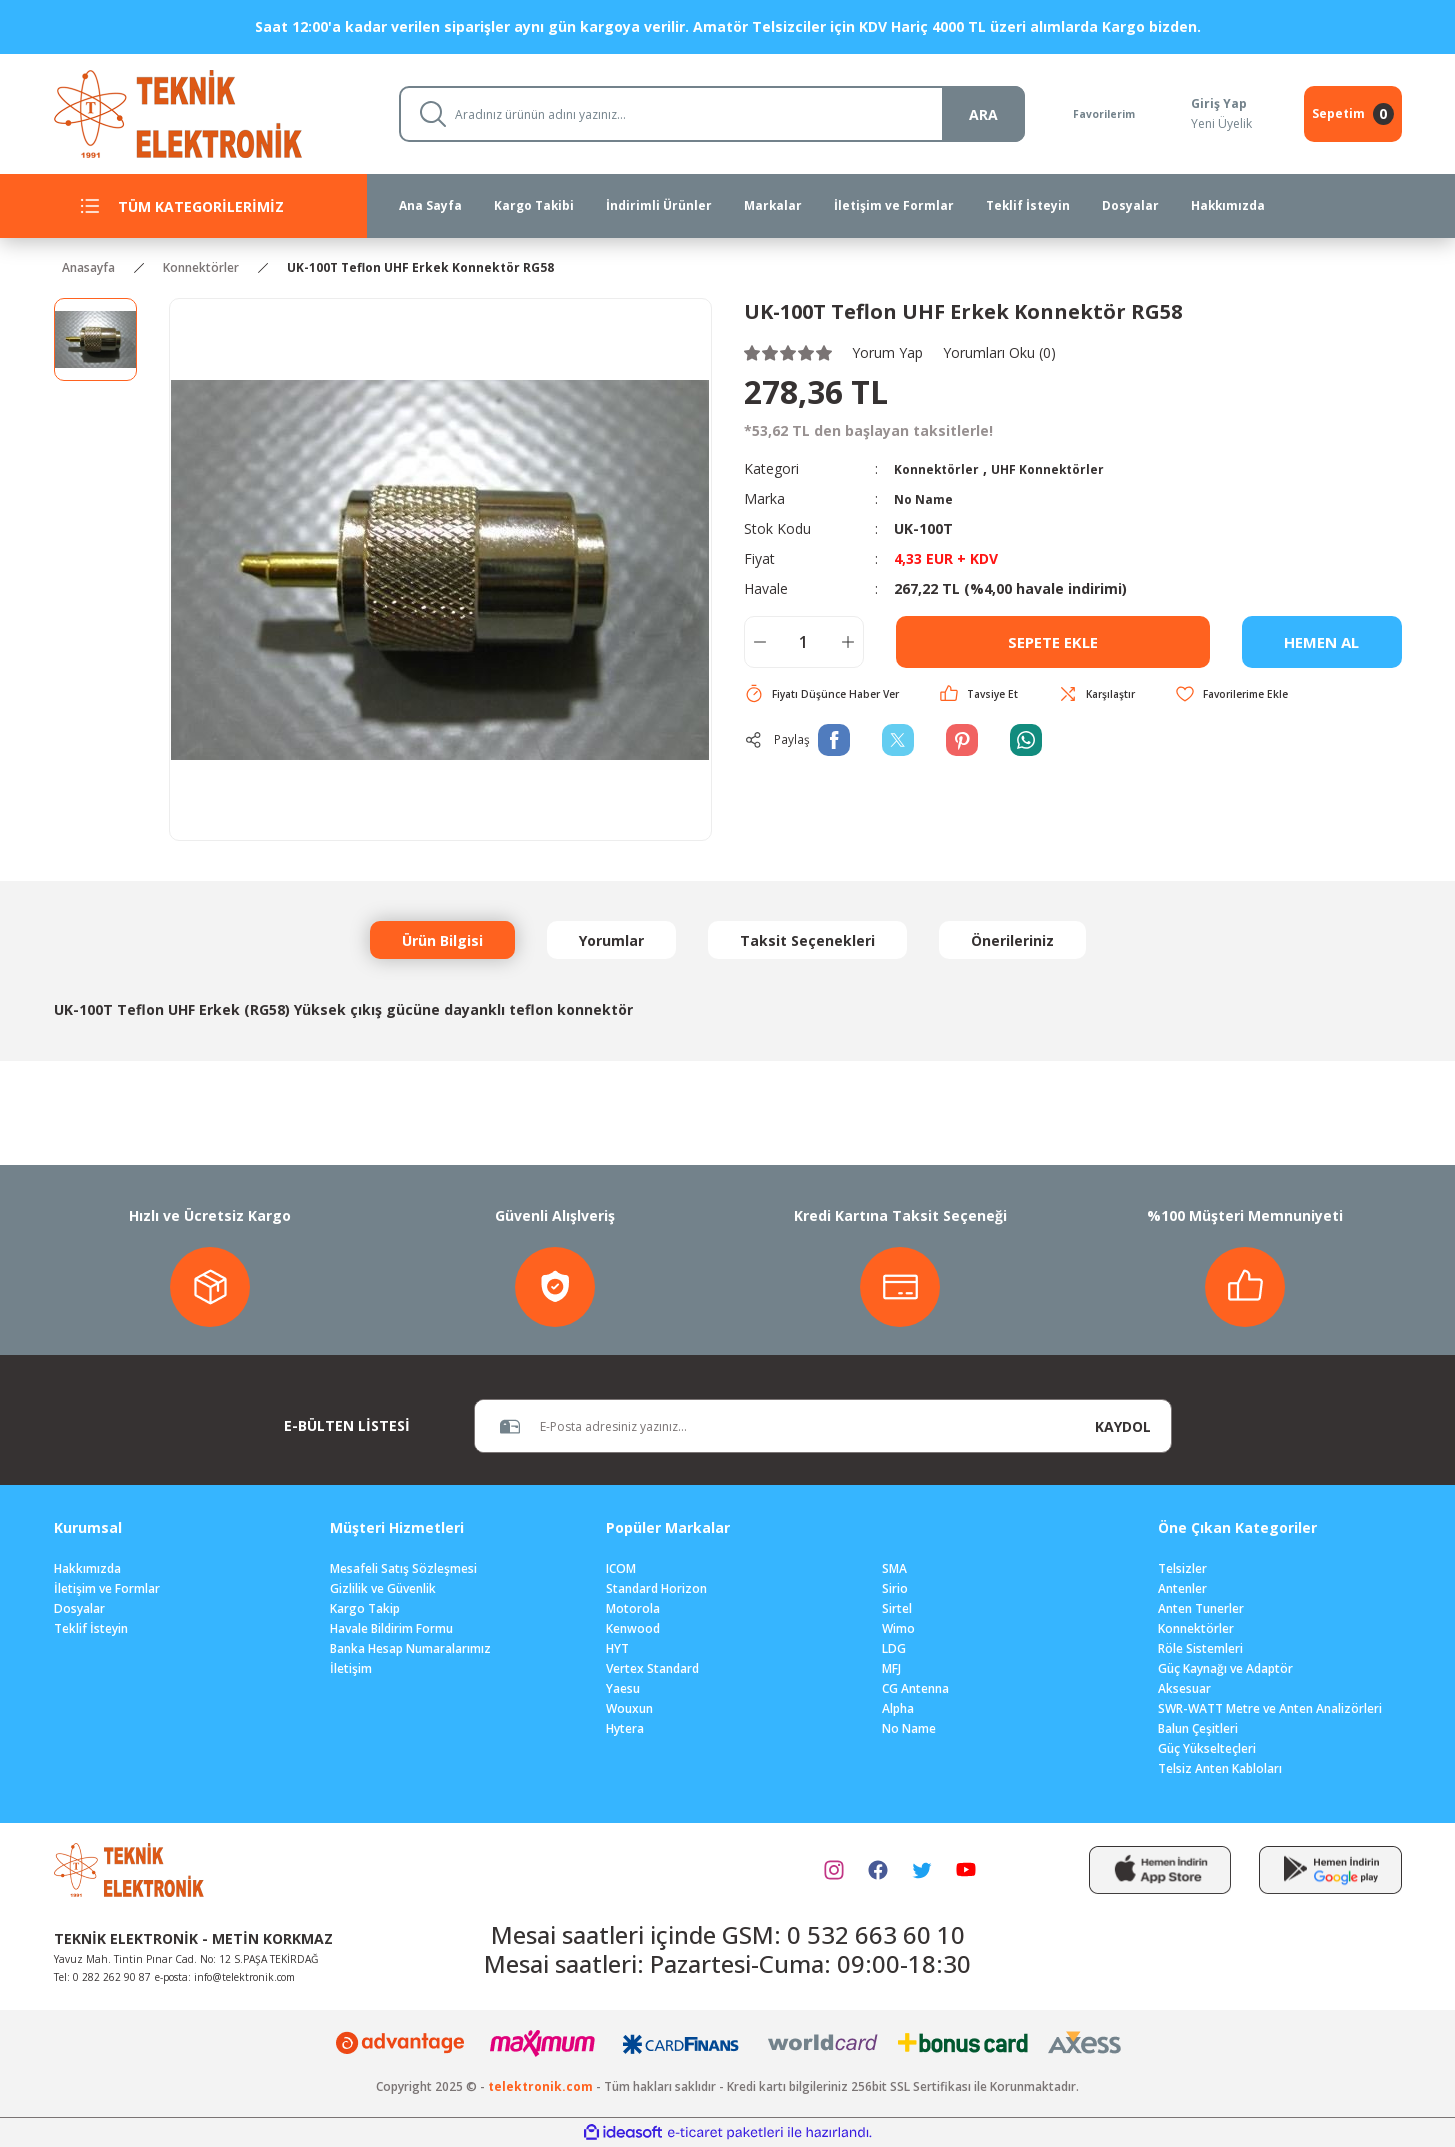  Describe the element at coordinates (915, 1688) in the screenshot. I see `CG Antenna` at that location.